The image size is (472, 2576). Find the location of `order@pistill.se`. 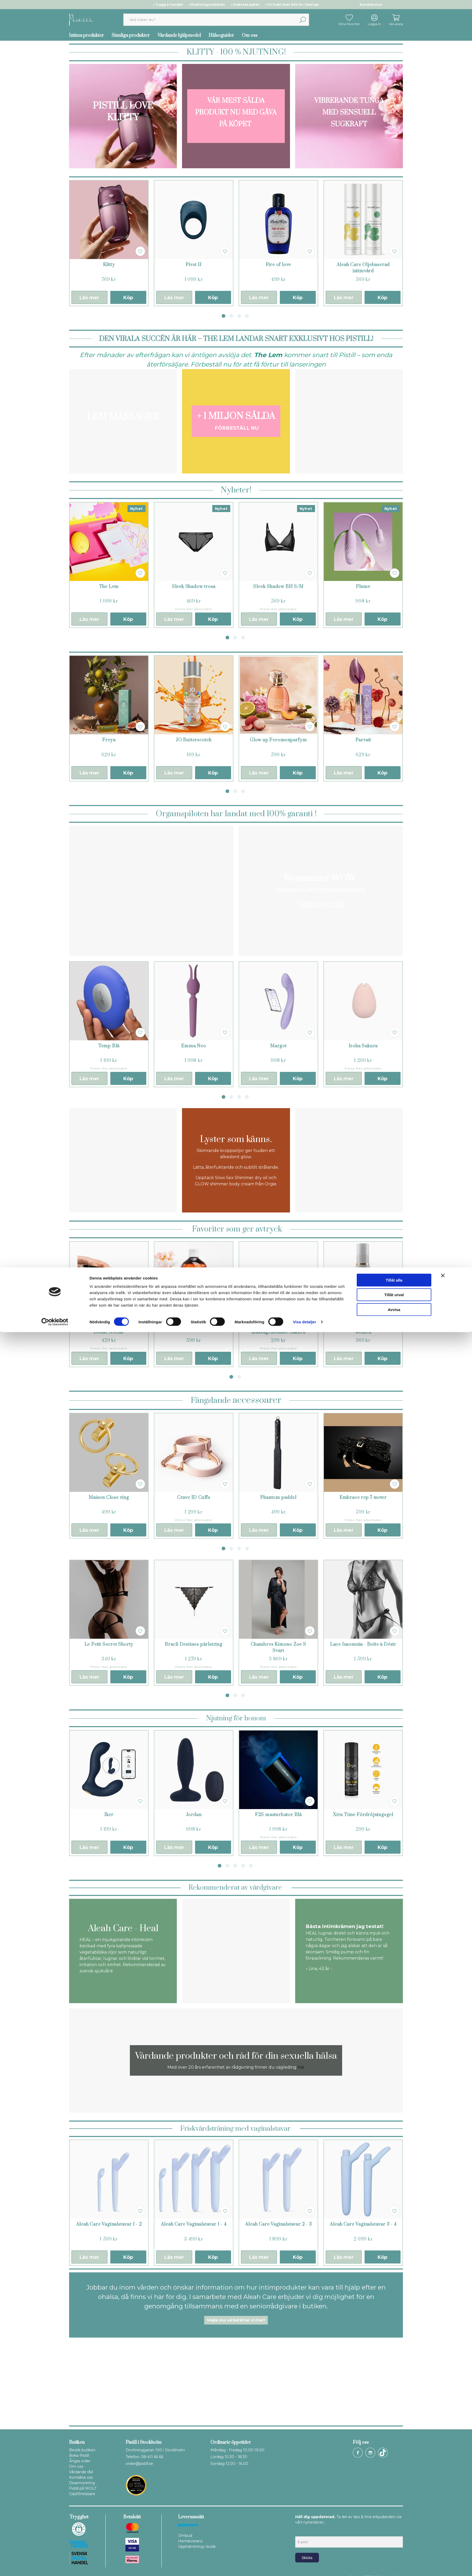

order@pistill.se is located at coordinates (139, 2463).